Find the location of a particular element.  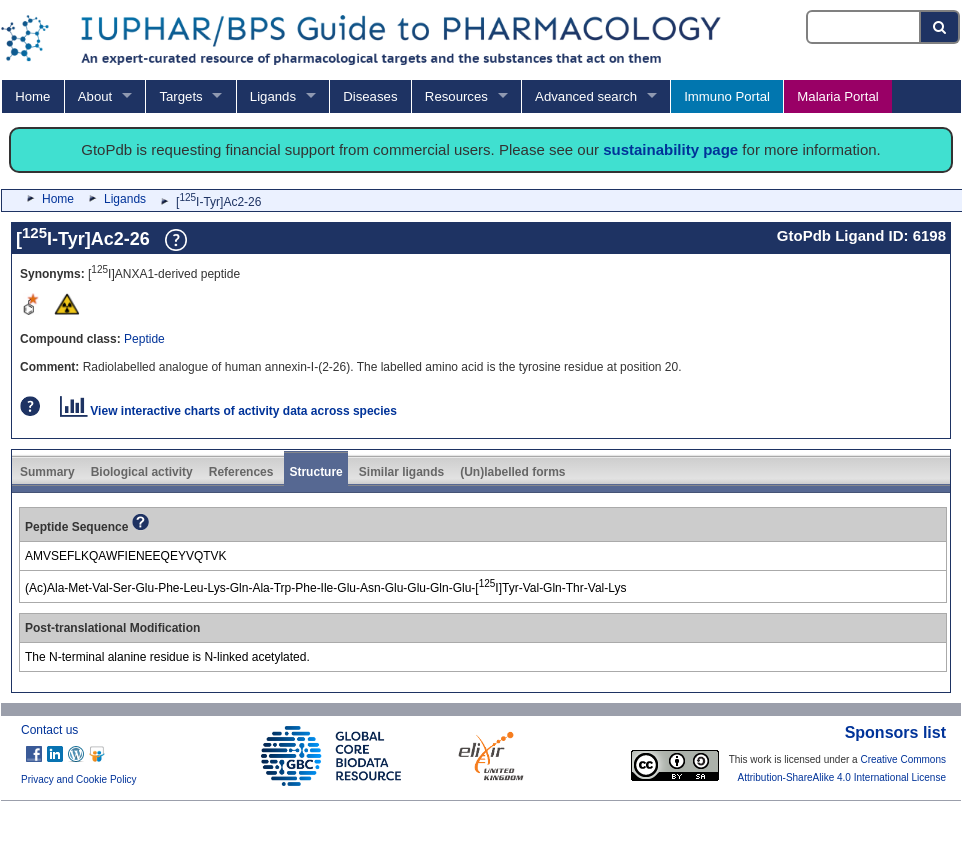

Contact us is located at coordinates (49, 730).